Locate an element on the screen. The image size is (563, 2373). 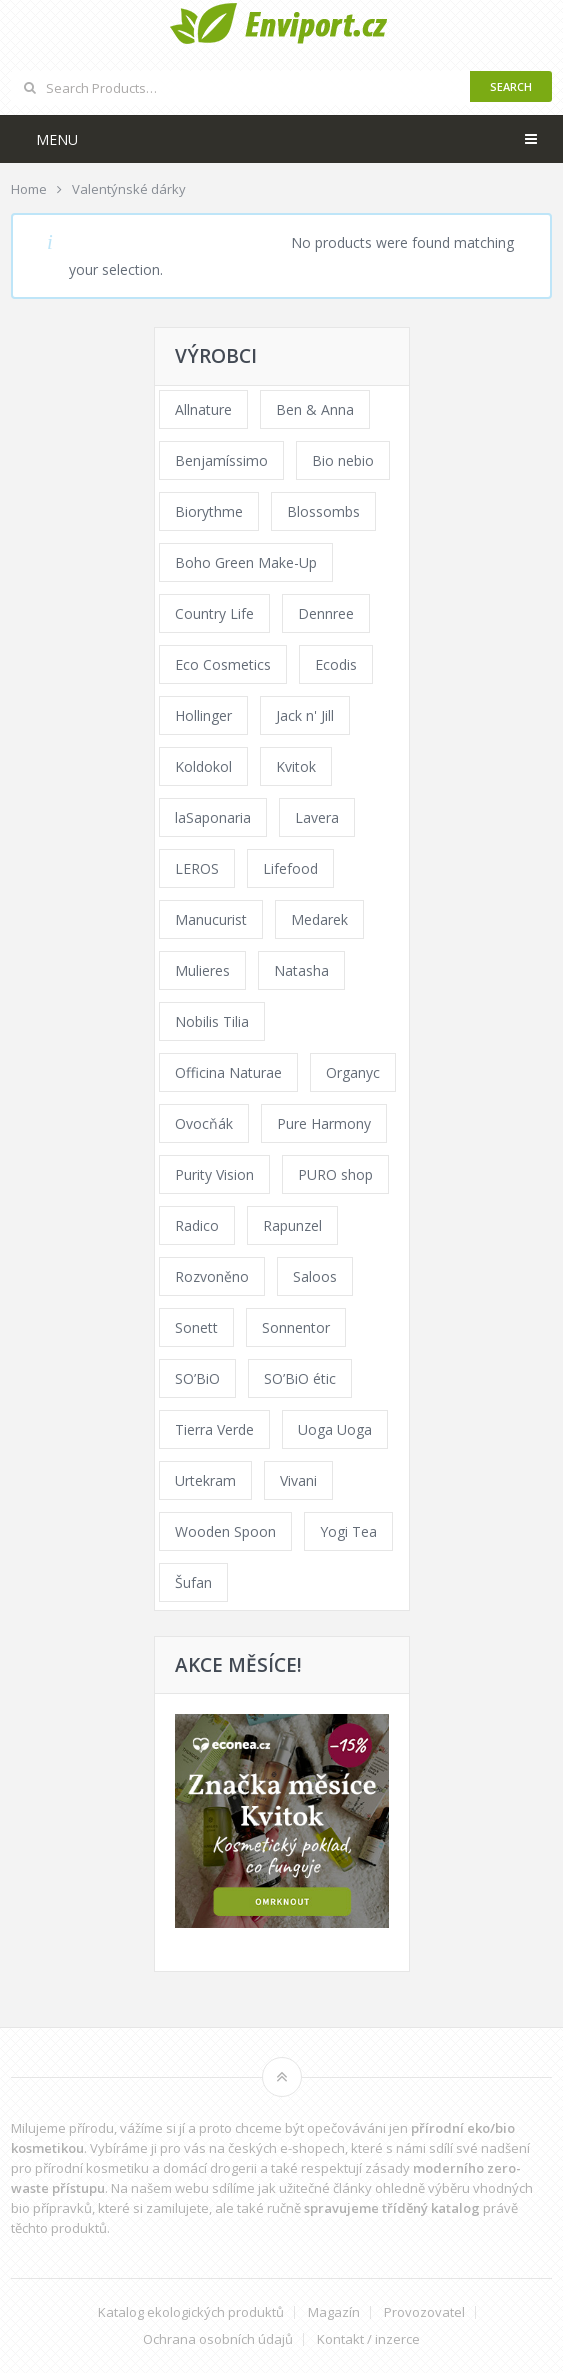
Šufan [Šufan (33 products)] is located at coordinates (193, 1582).